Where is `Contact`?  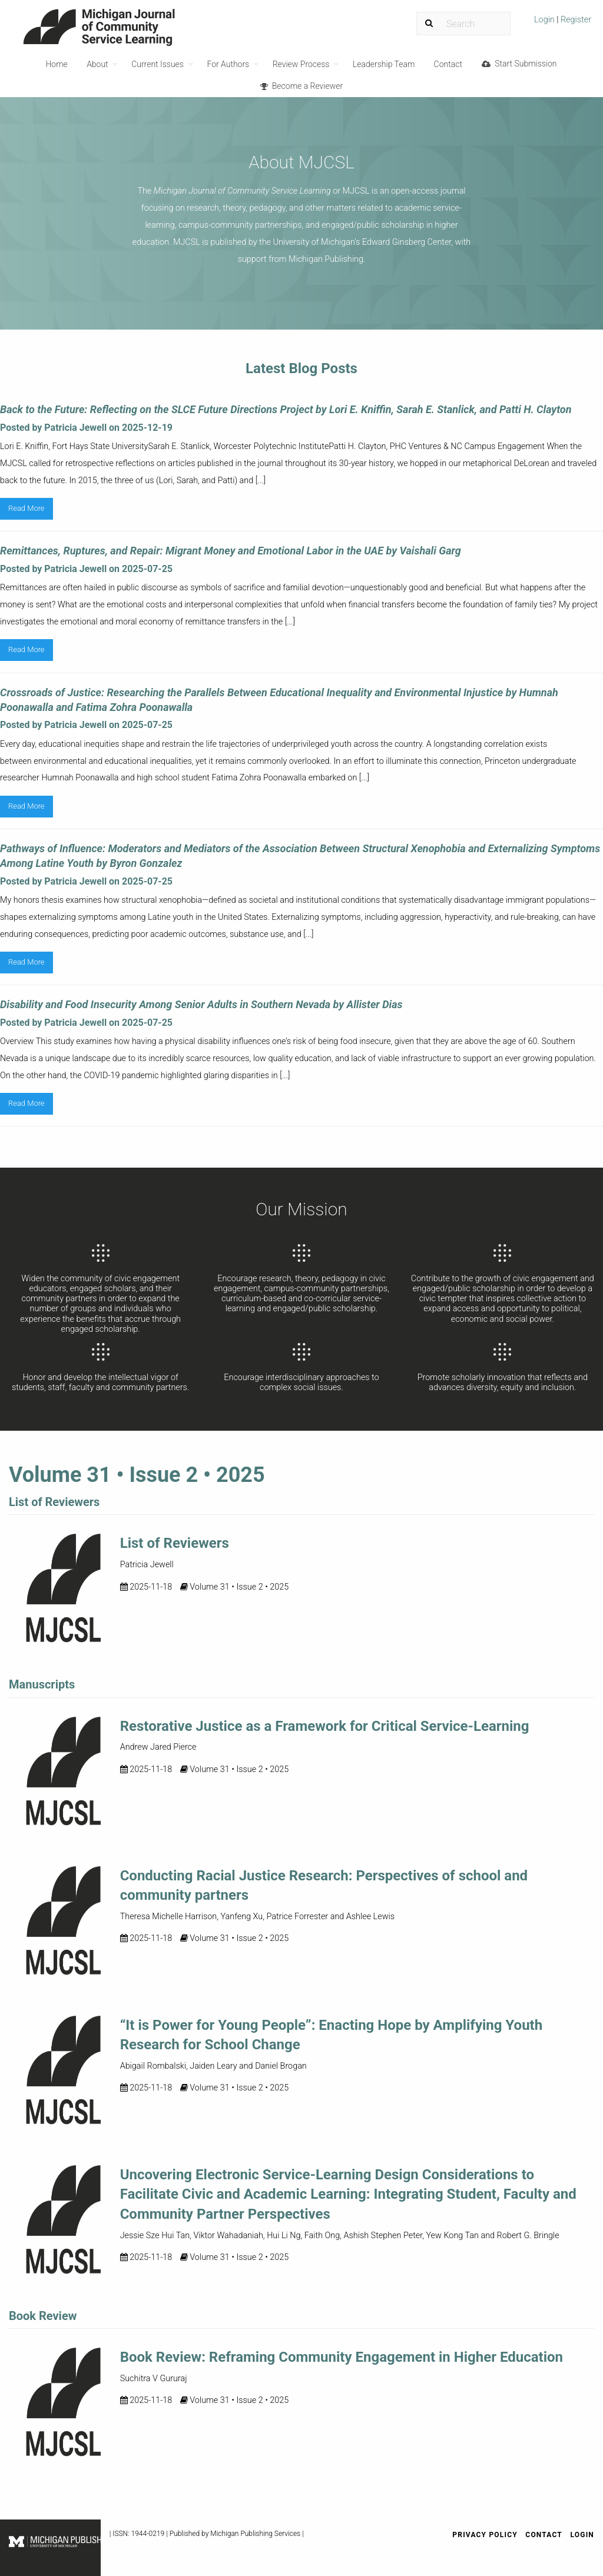
Contact is located at coordinates (448, 64).